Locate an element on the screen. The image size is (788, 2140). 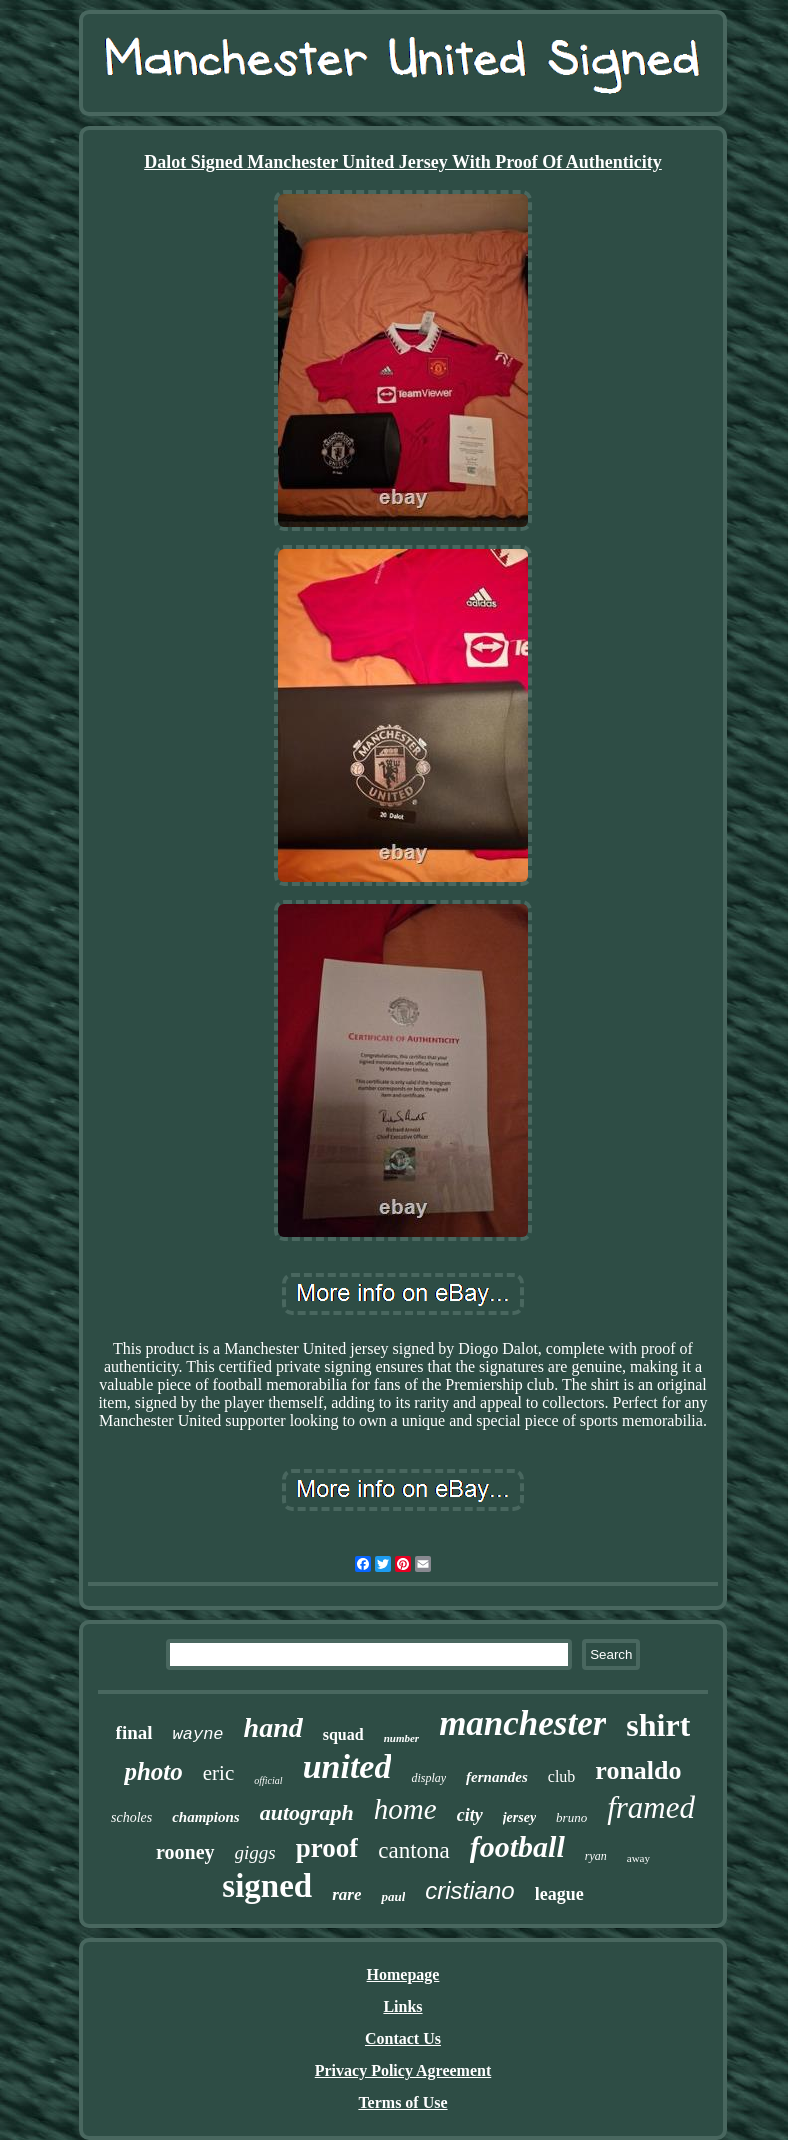
official is located at coordinates (268, 1780).